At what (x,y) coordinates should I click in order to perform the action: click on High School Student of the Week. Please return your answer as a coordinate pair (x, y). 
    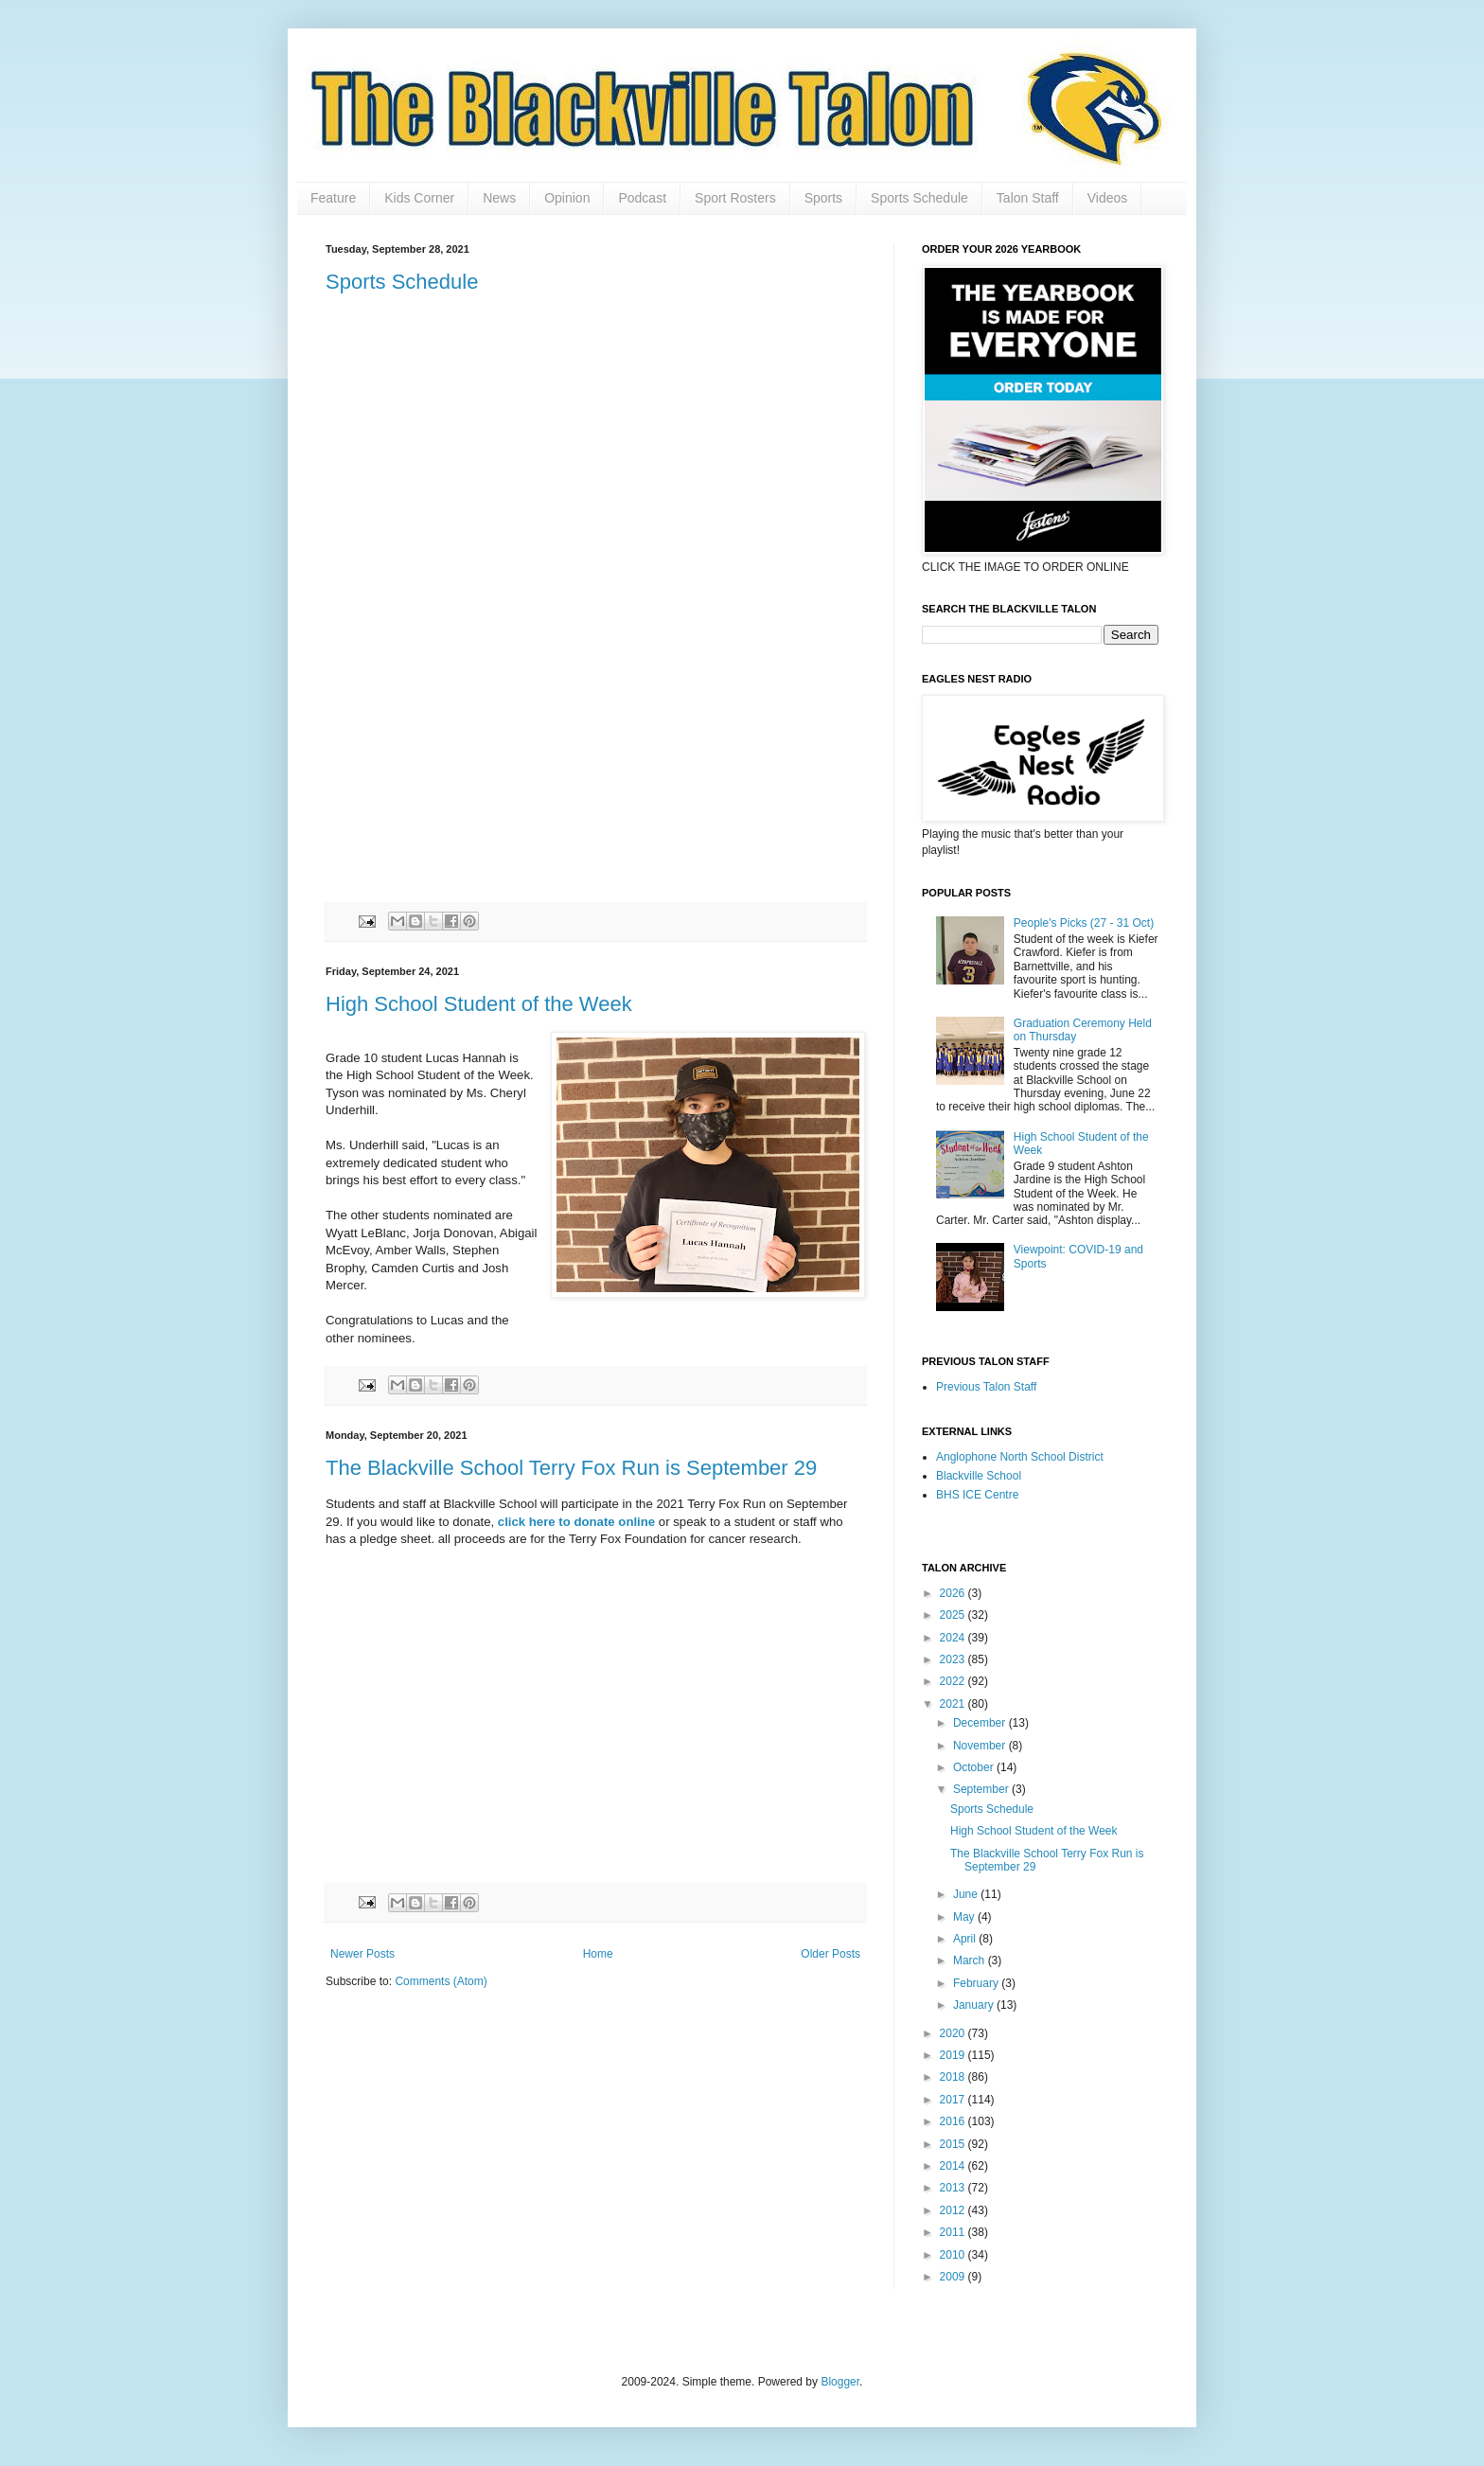
    Looking at the image, I should click on (479, 1004).